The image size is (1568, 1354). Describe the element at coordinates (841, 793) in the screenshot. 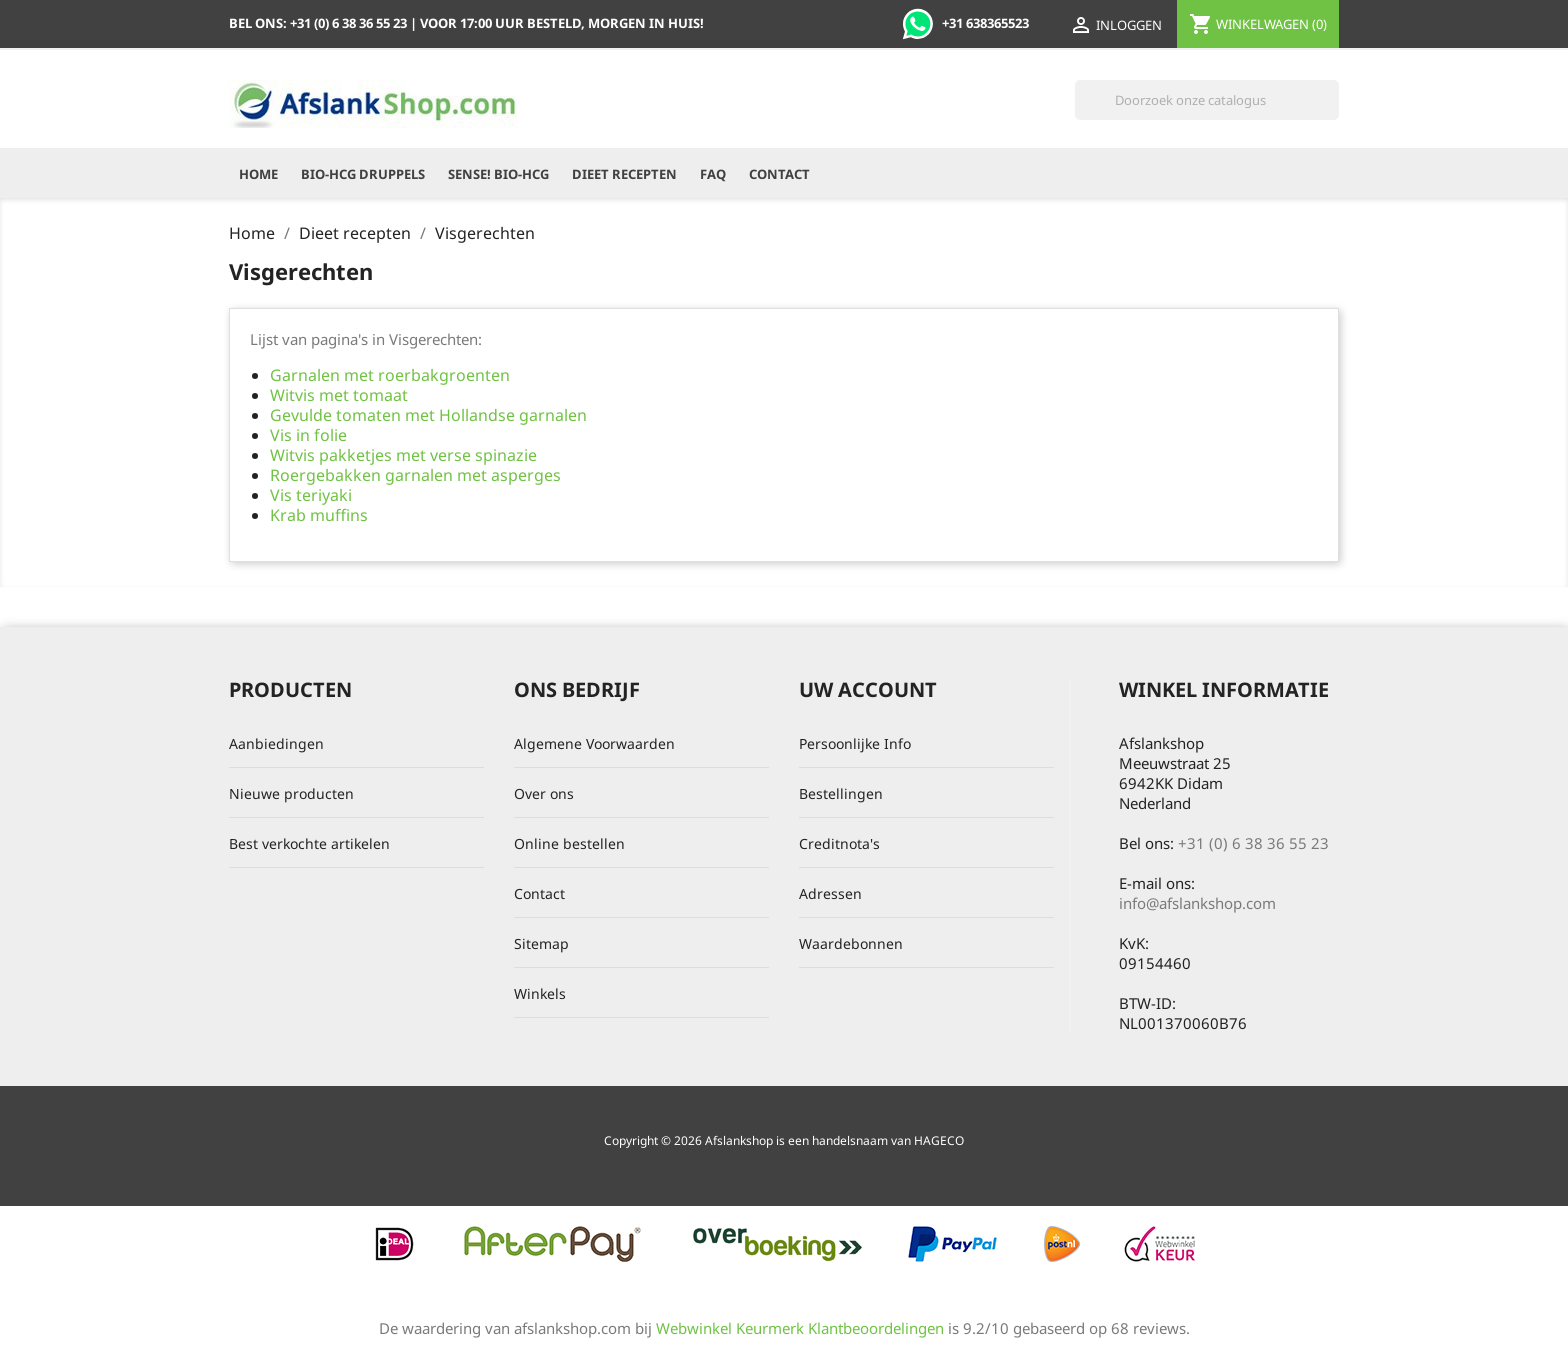

I see `Bestellingen` at that location.